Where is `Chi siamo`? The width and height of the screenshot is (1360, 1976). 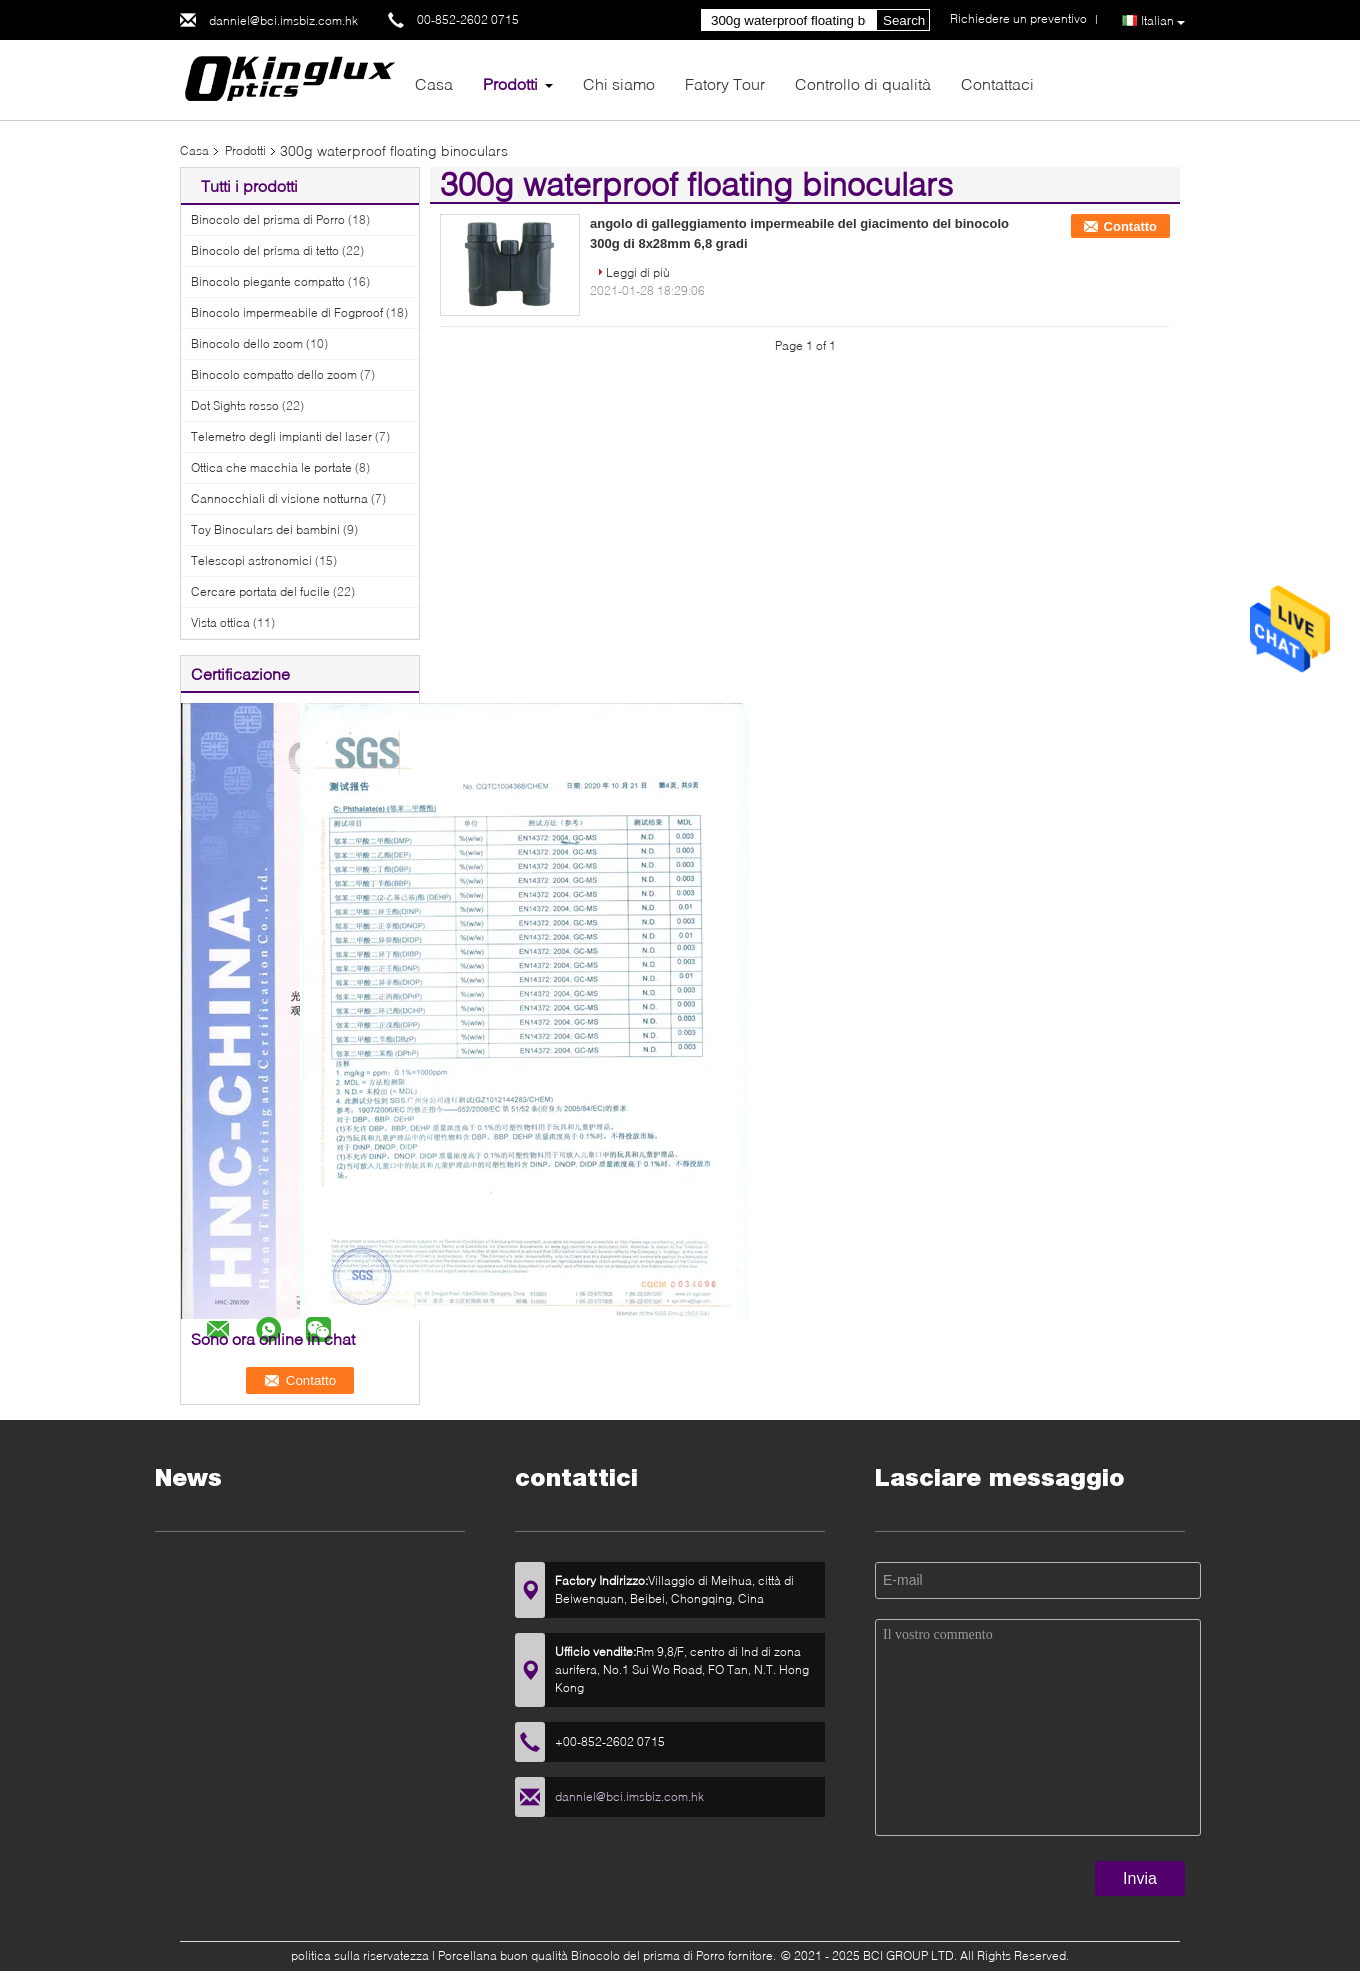
Chi siamo is located at coordinates (619, 83).